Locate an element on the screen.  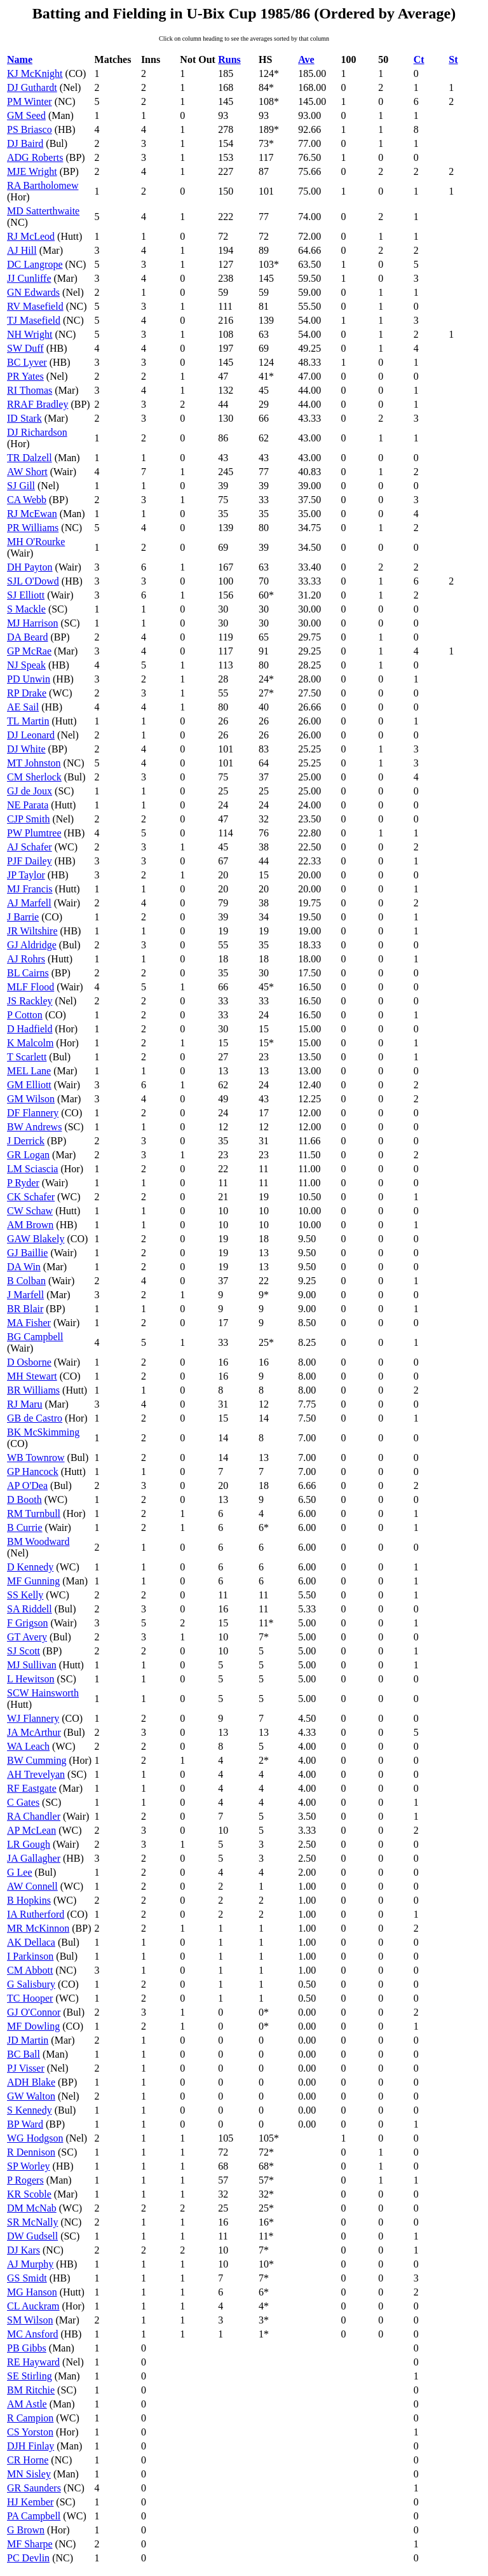
SW Duff is located at coordinates (25, 348).